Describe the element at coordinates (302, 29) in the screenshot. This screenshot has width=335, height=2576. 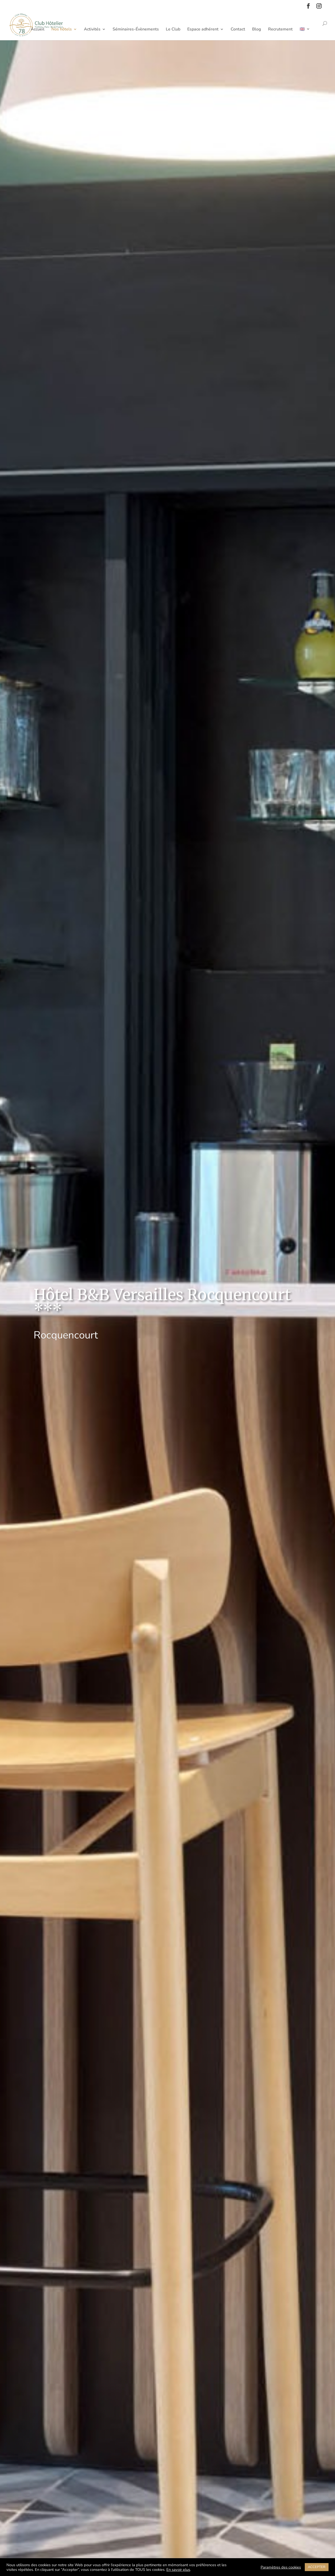
I see `🇬🇧` at that location.